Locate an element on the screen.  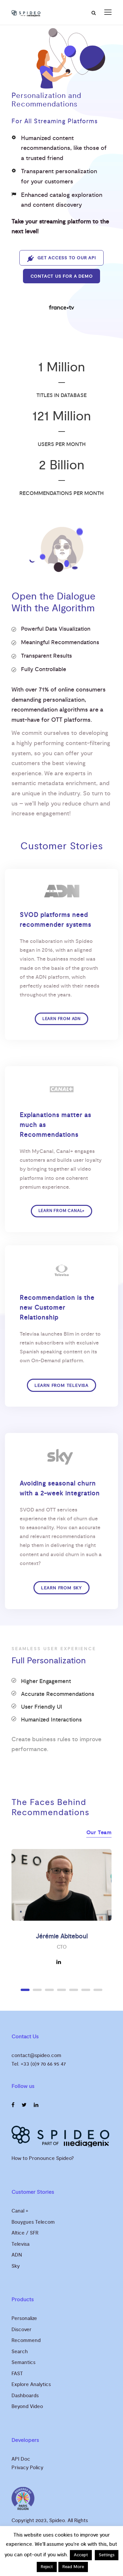
Reject [button] is located at coordinates (47, 2566).